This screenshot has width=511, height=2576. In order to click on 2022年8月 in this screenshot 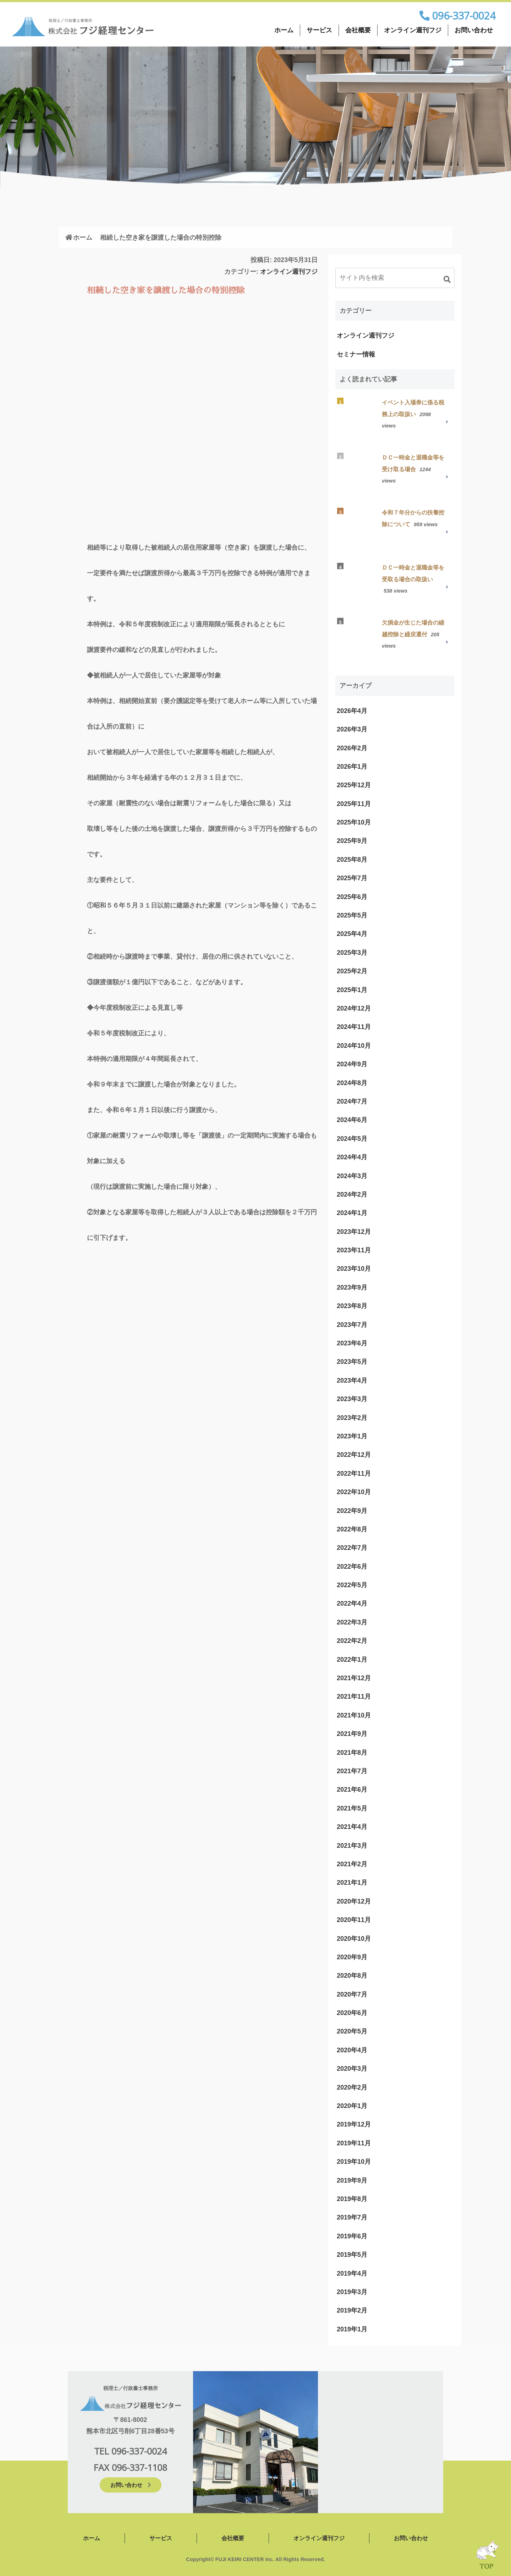, I will do `click(352, 1529)`.